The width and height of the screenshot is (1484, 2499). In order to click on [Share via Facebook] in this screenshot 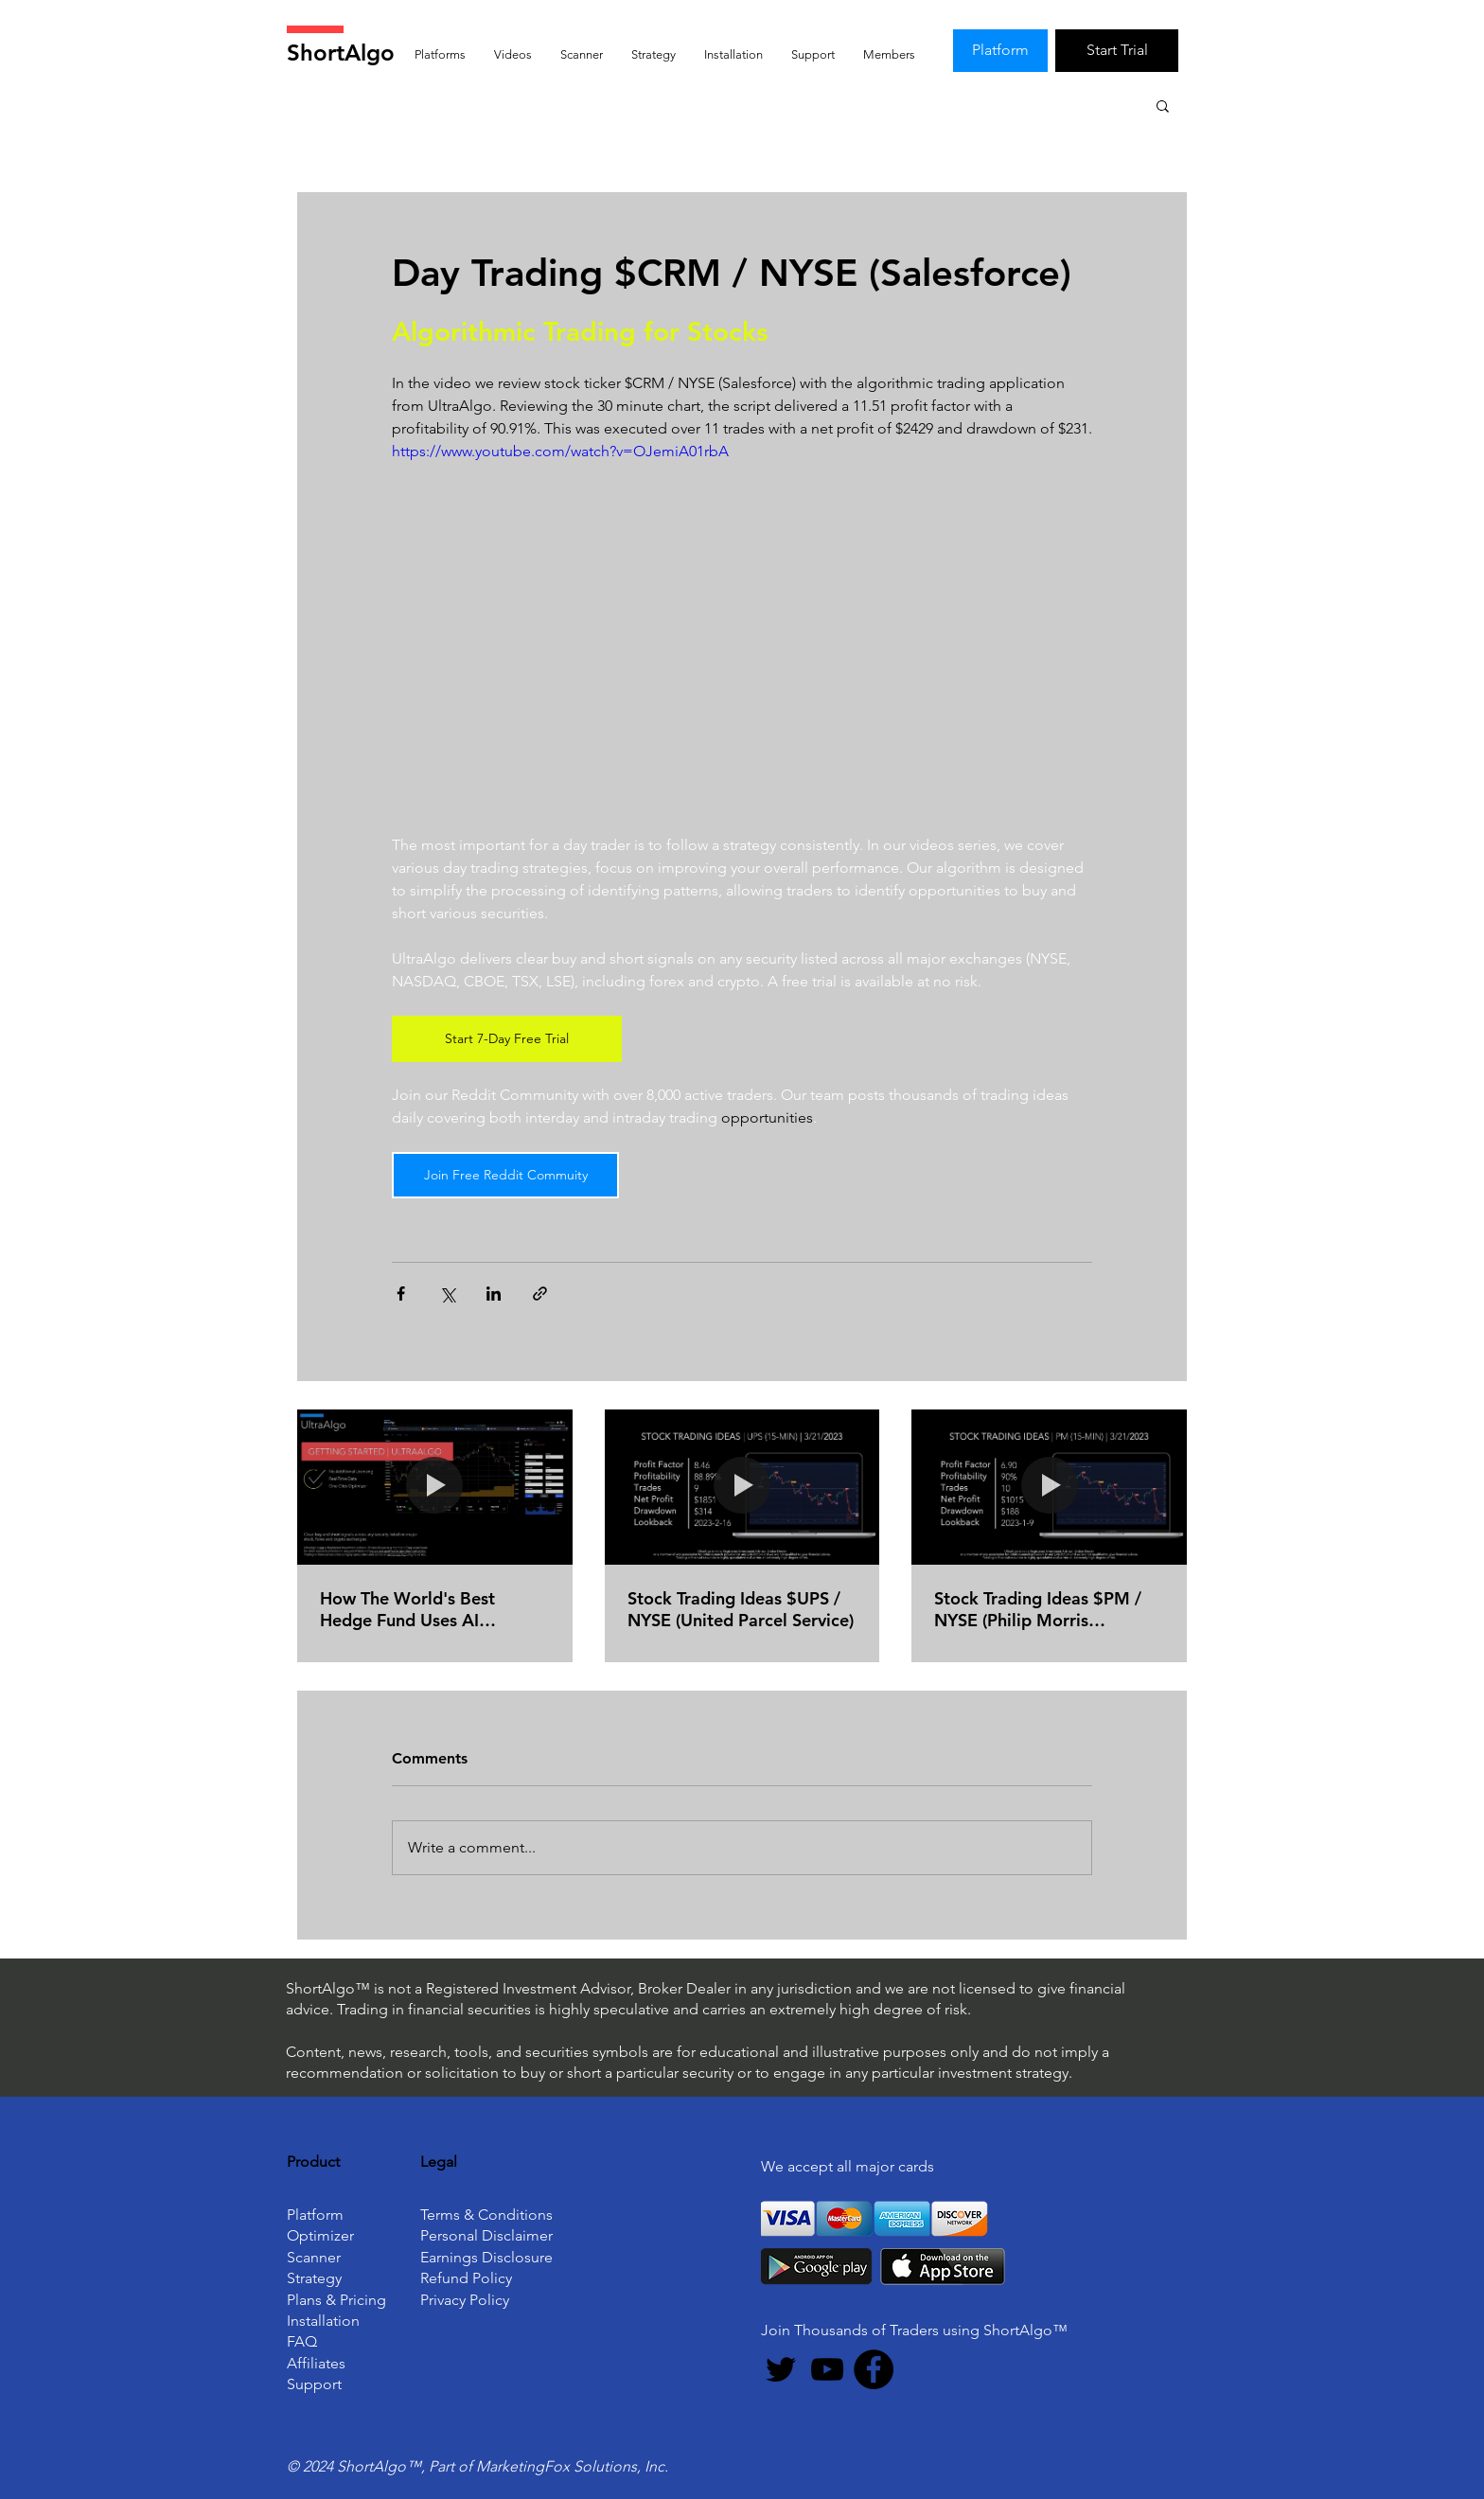, I will do `click(401, 1294)`.